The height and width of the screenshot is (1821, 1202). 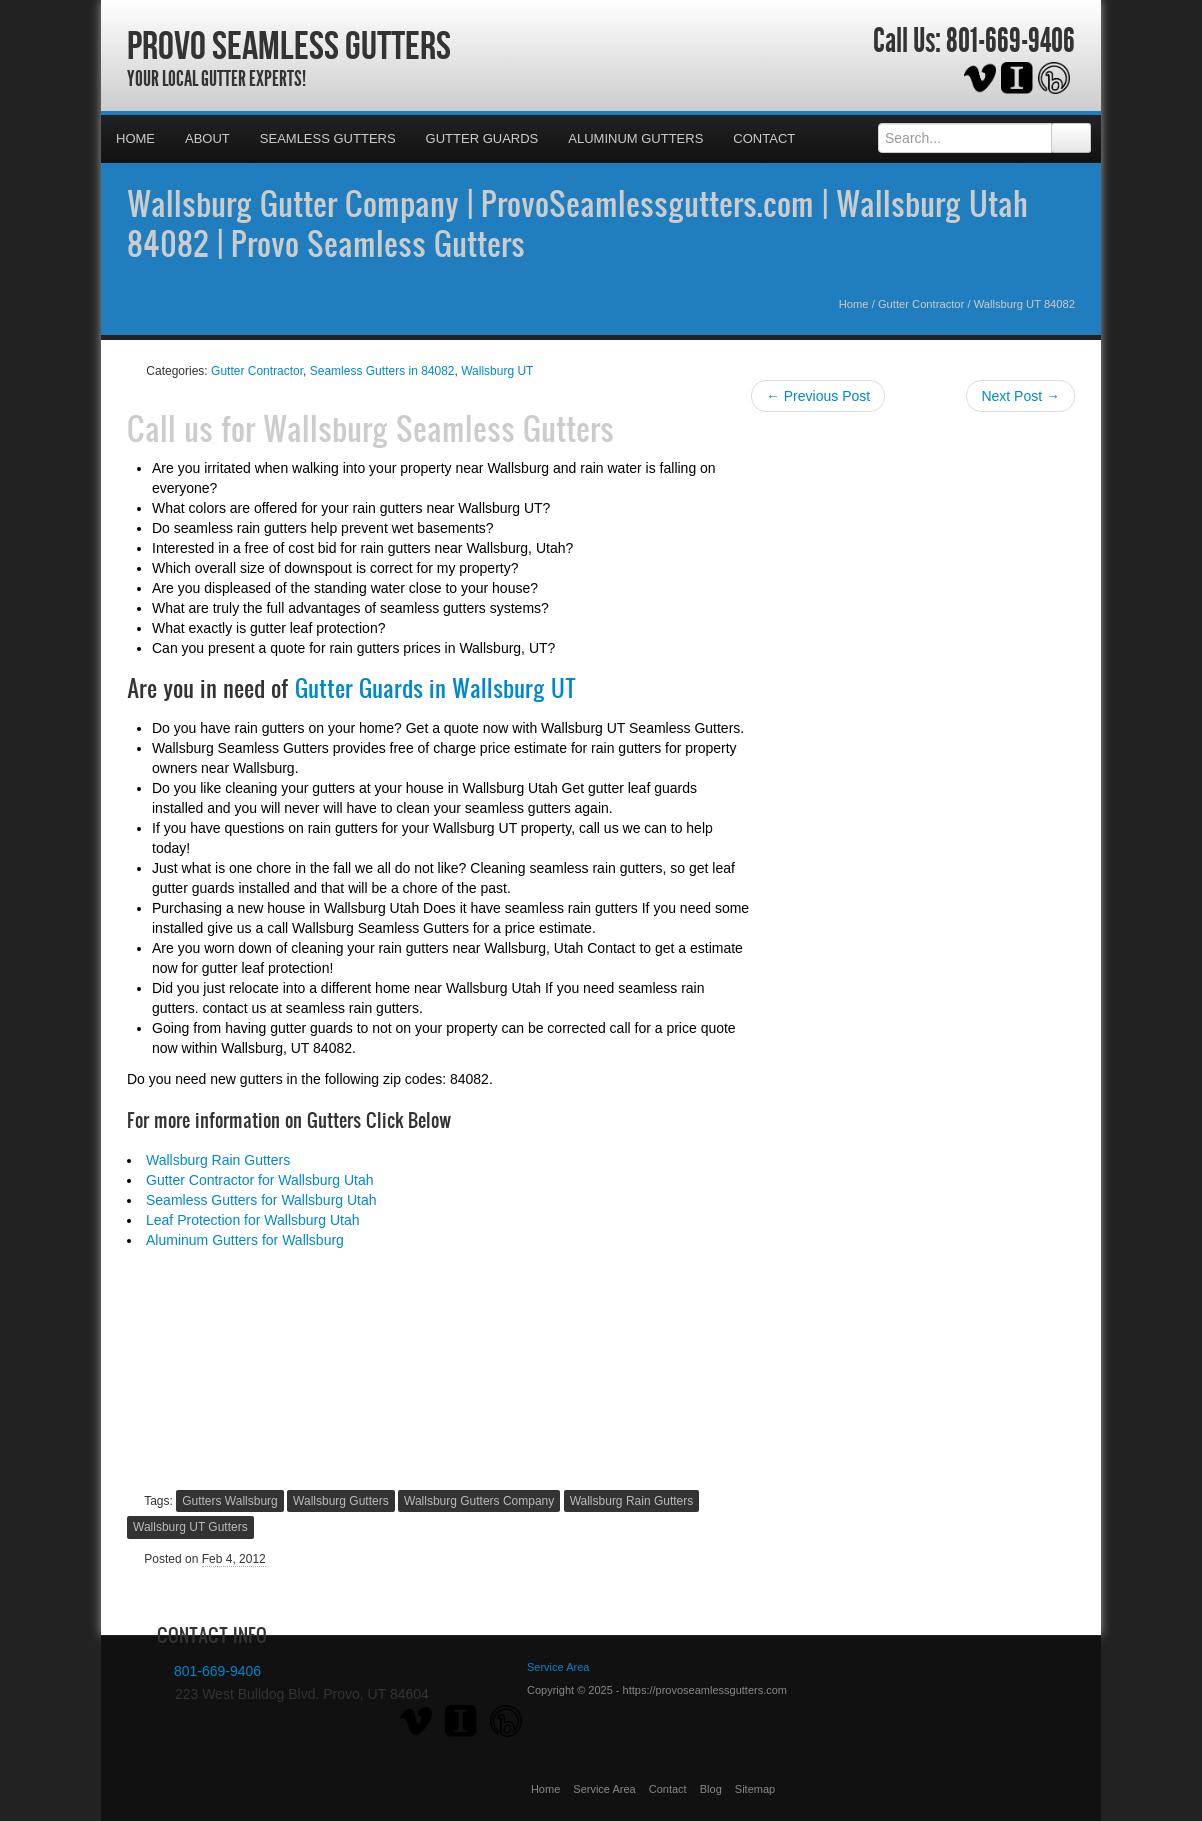 What do you see at coordinates (218, 1160) in the screenshot?
I see `Wallsburg Rain Gutters` at bounding box center [218, 1160].